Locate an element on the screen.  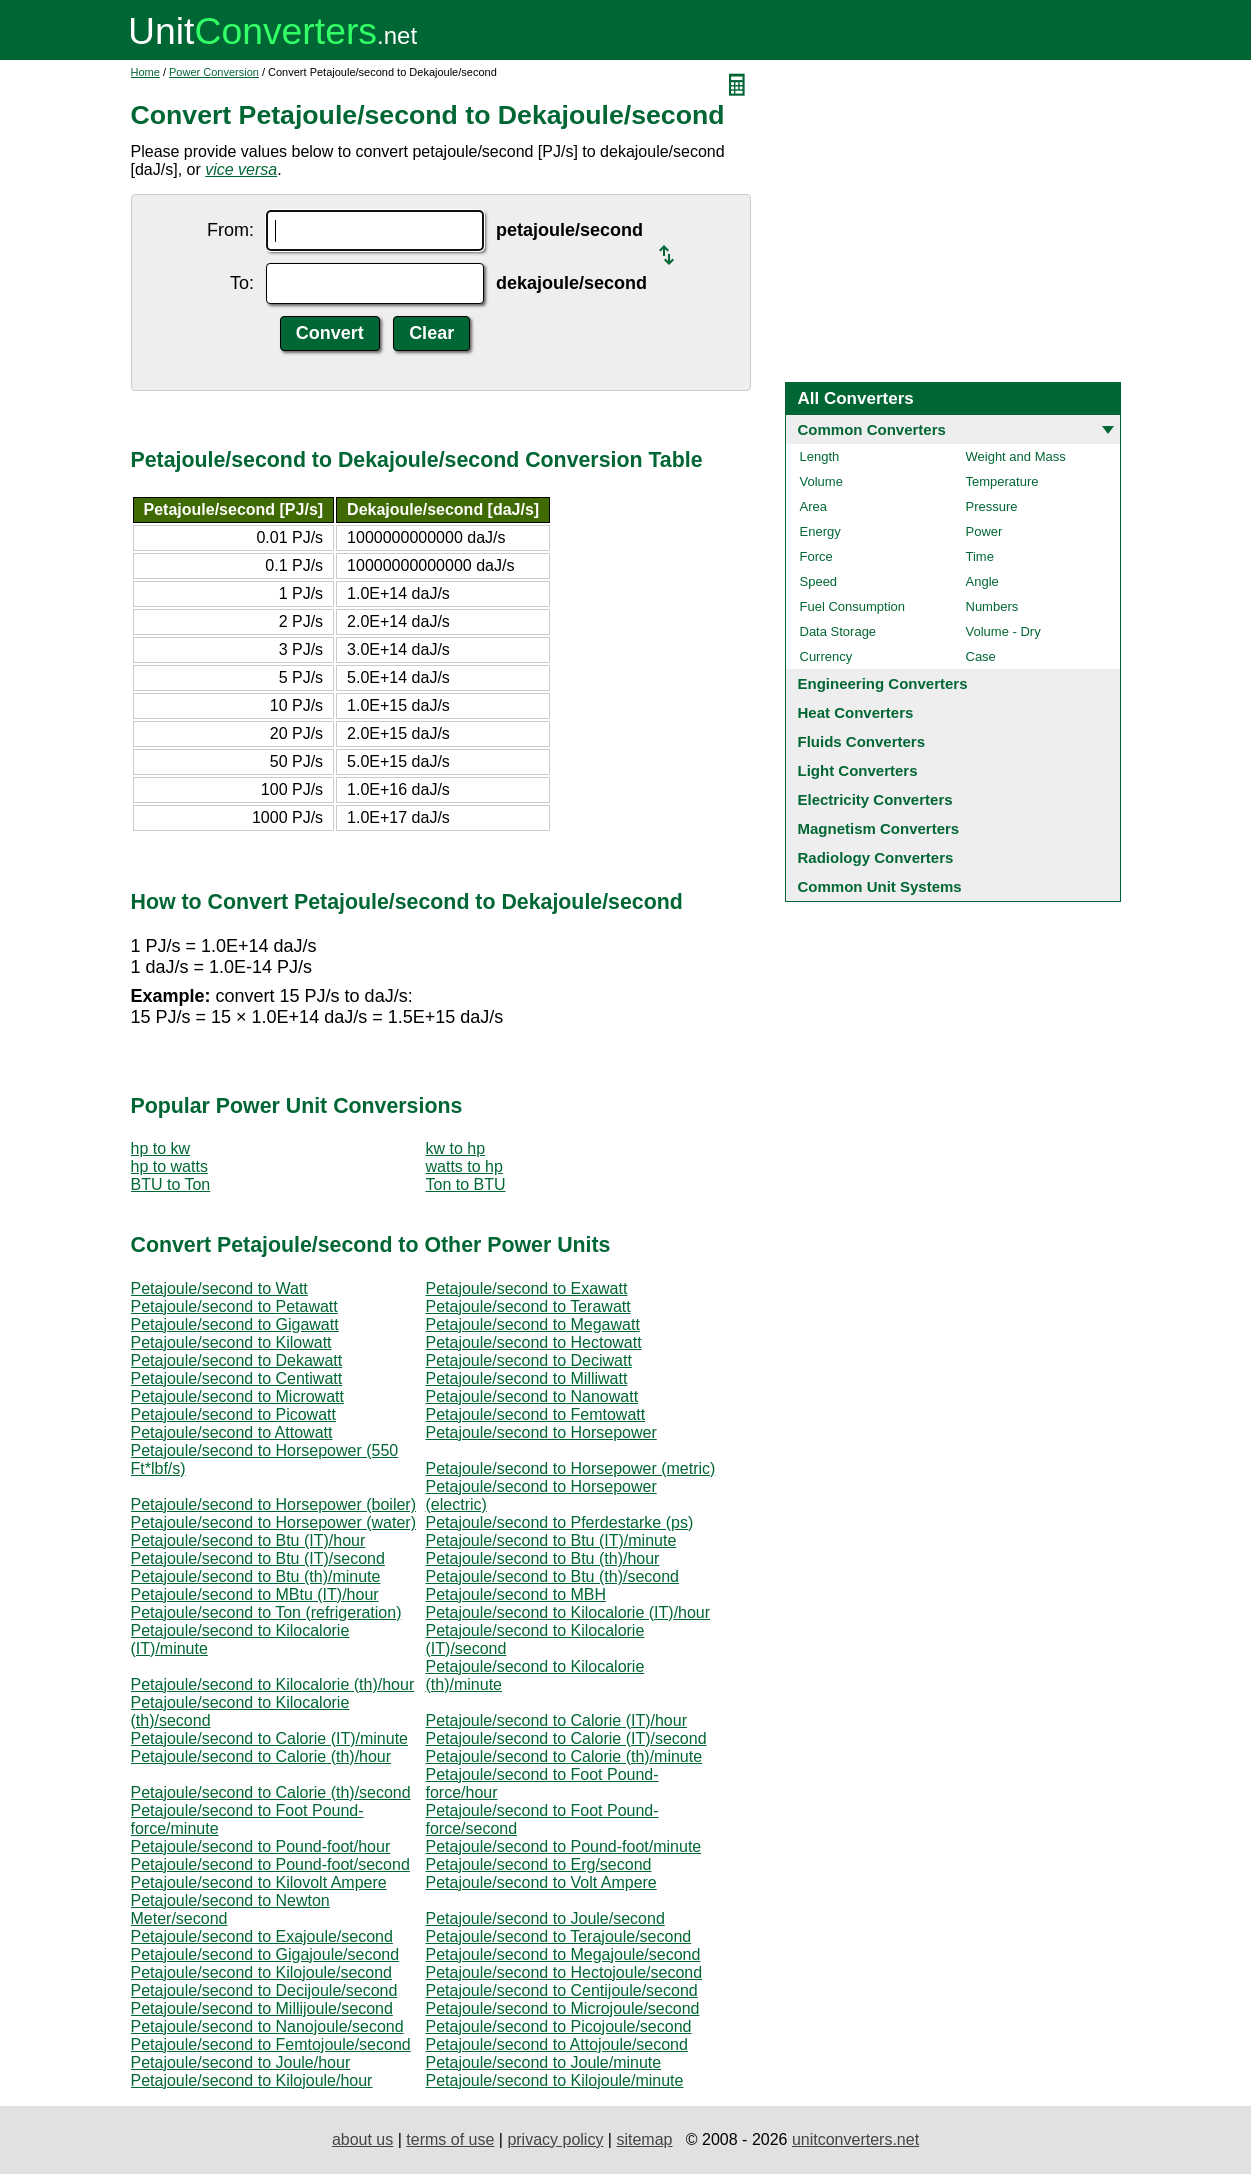
To: is located at coordinates (242, 283).